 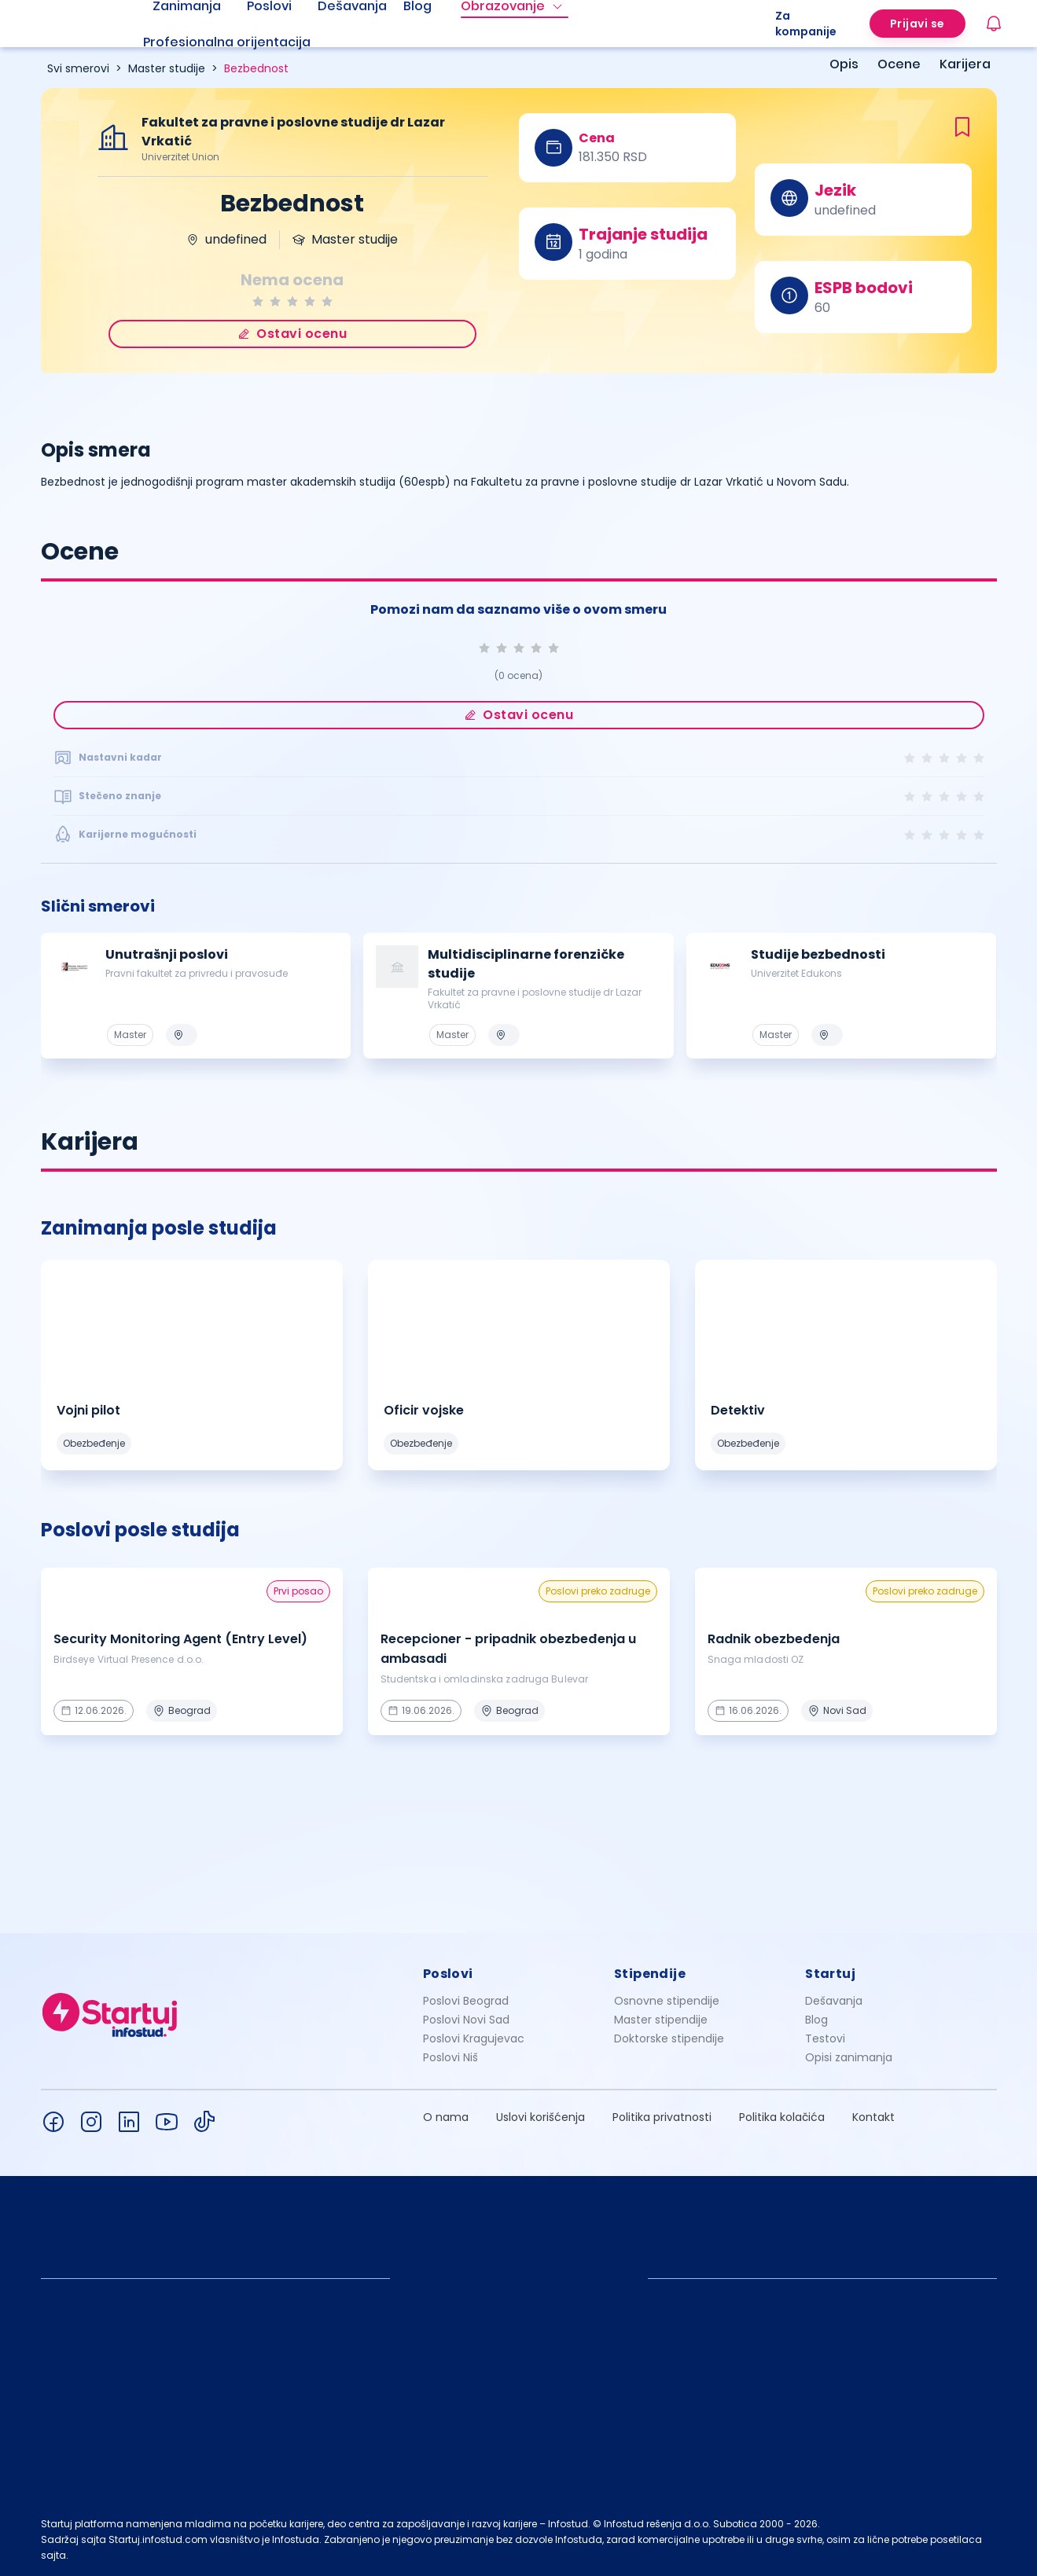 What do you see at coordinates (166, 68) in the screenshot?
I see `Master studije` at bounding box center [166, 68].